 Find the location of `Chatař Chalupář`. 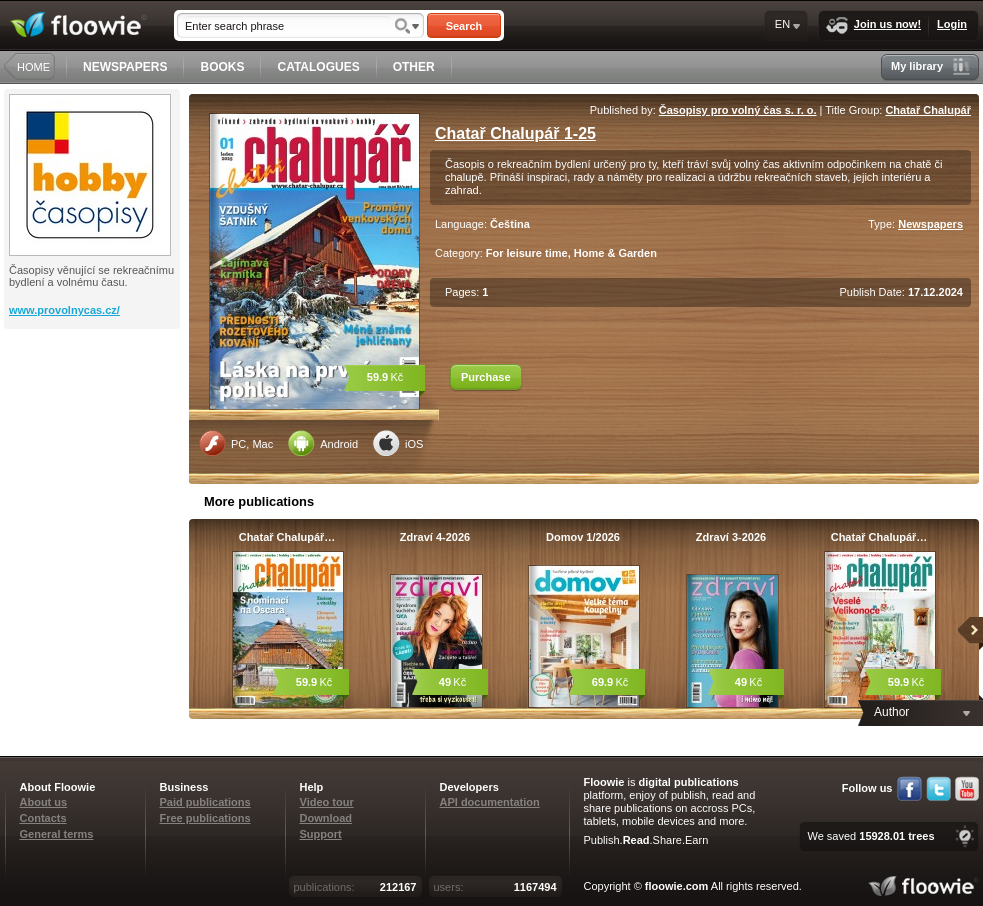

Chatař Chalupář is located at coordinates (928, 110).